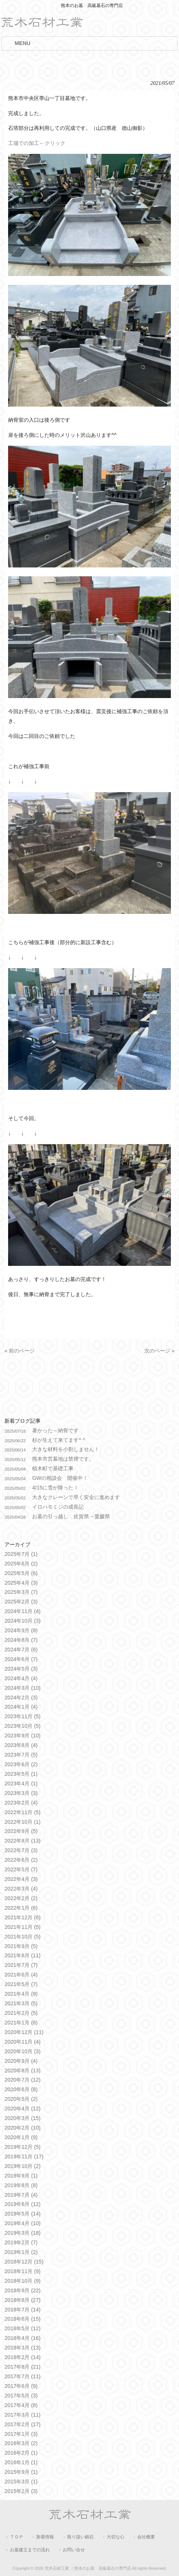 This screenshot has width=179, height=2576. What do you see at coordinates (21, 2472) in the screenshot?
I see `2015年9月 (1)` at bounding box center [21, 2472].